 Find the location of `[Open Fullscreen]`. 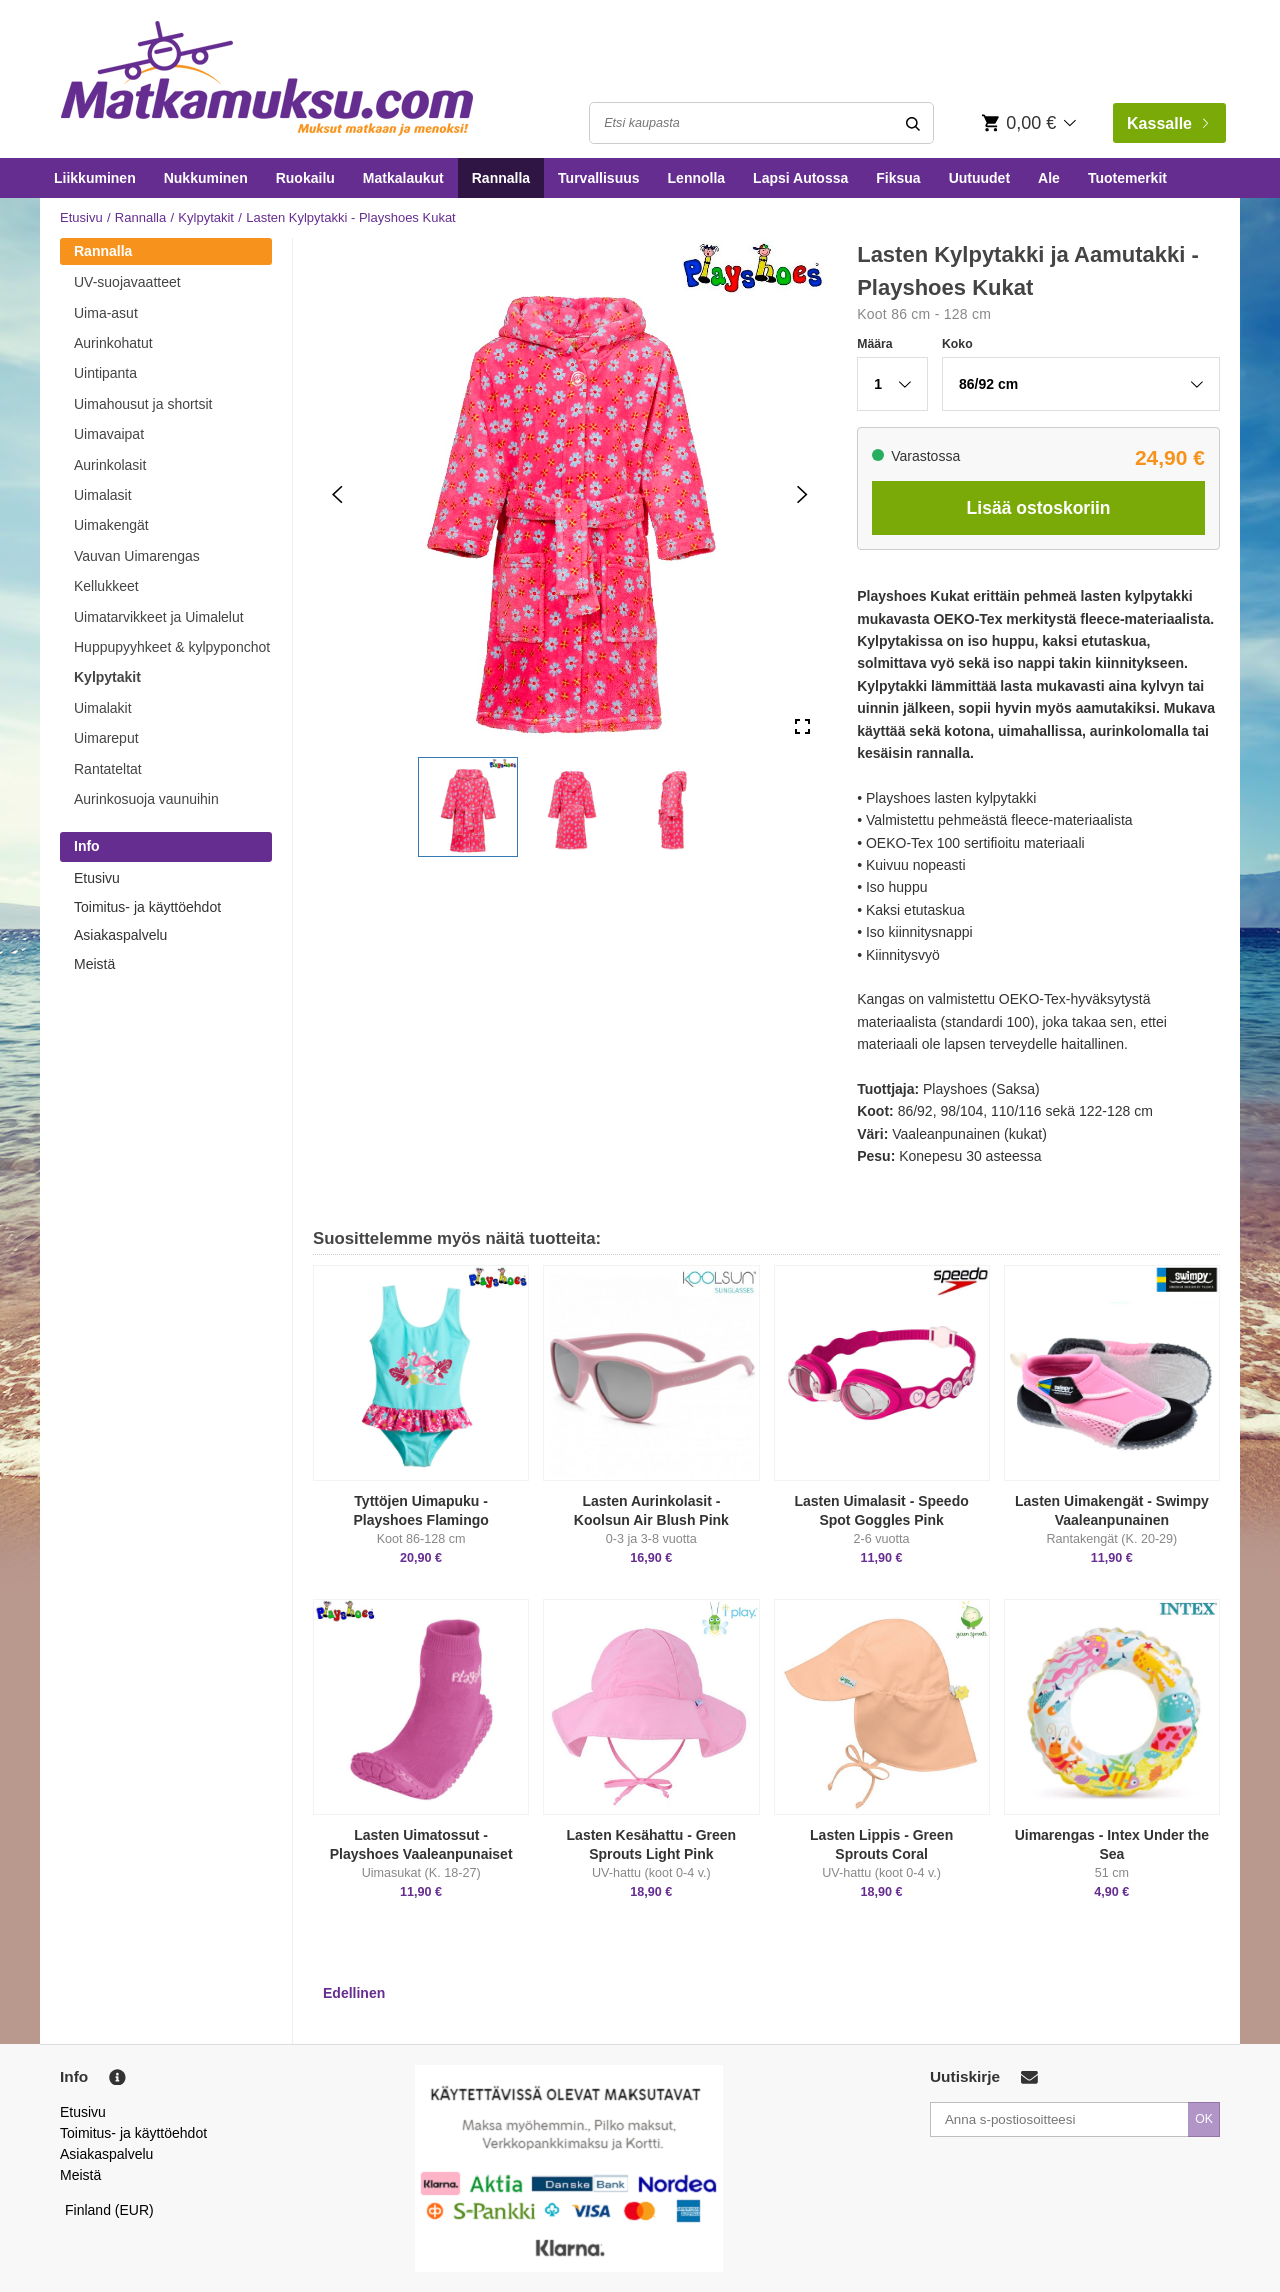

[Open Fullscreen] is located at coordinates (802, 727).